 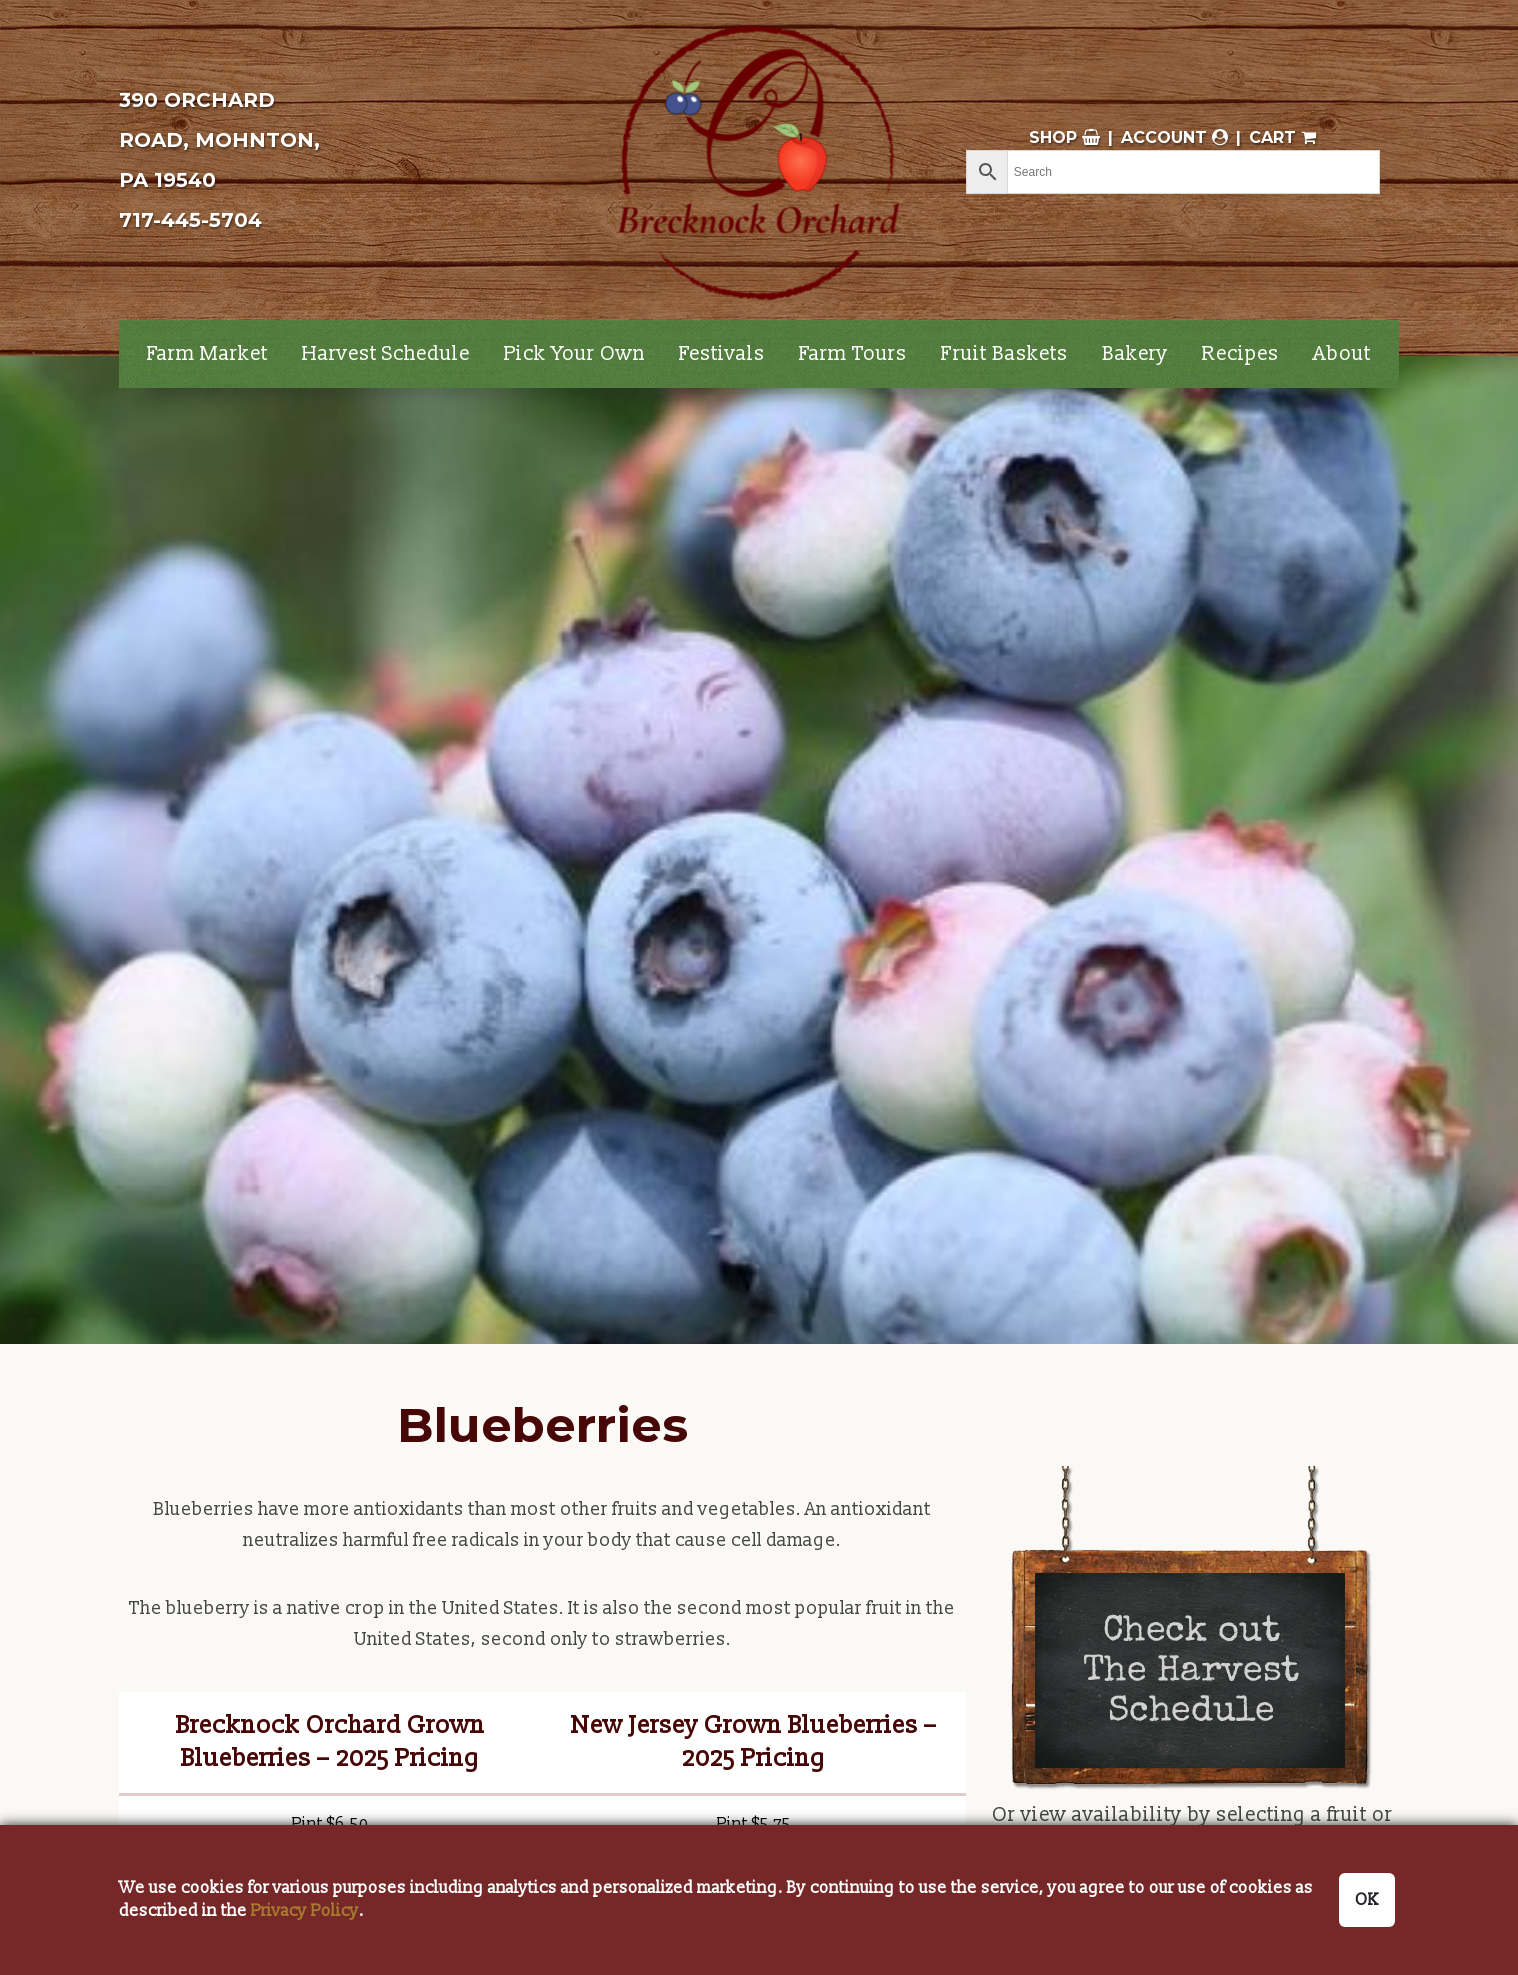 What do you see at coordinates (853, 354) in the screenshot?
I see `Farm Tours` at bounding box center [853, 354].